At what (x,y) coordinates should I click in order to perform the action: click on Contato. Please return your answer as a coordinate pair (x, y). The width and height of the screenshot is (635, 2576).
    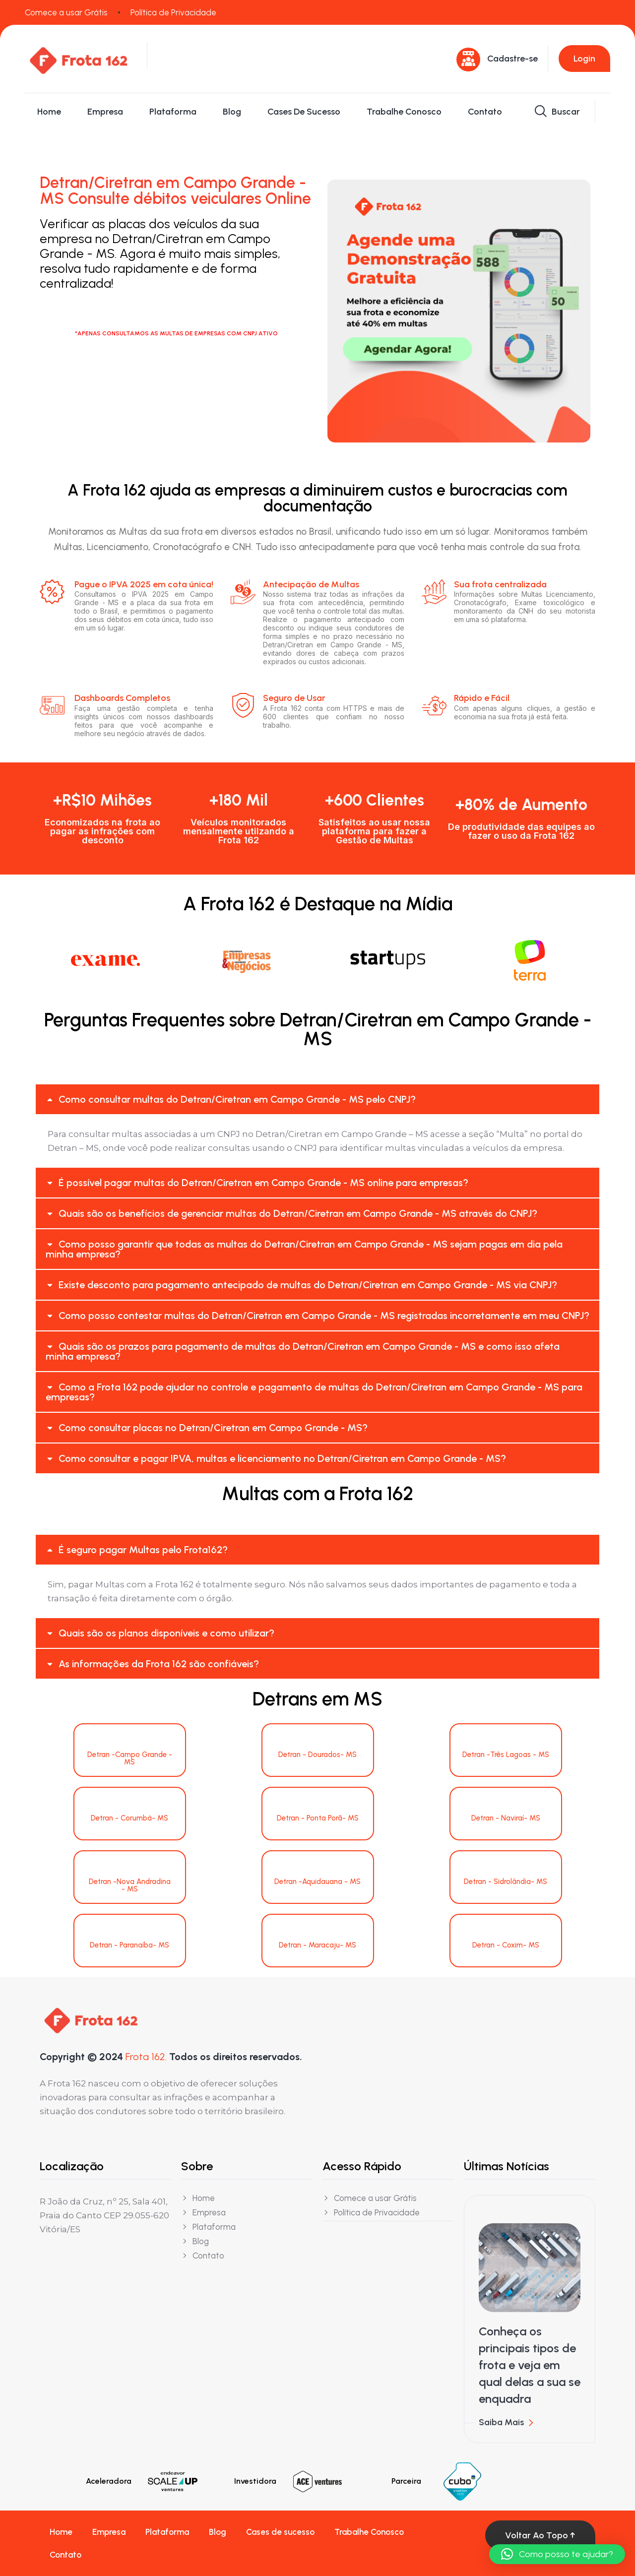
    Looking at the image, I should click on (485, 111).